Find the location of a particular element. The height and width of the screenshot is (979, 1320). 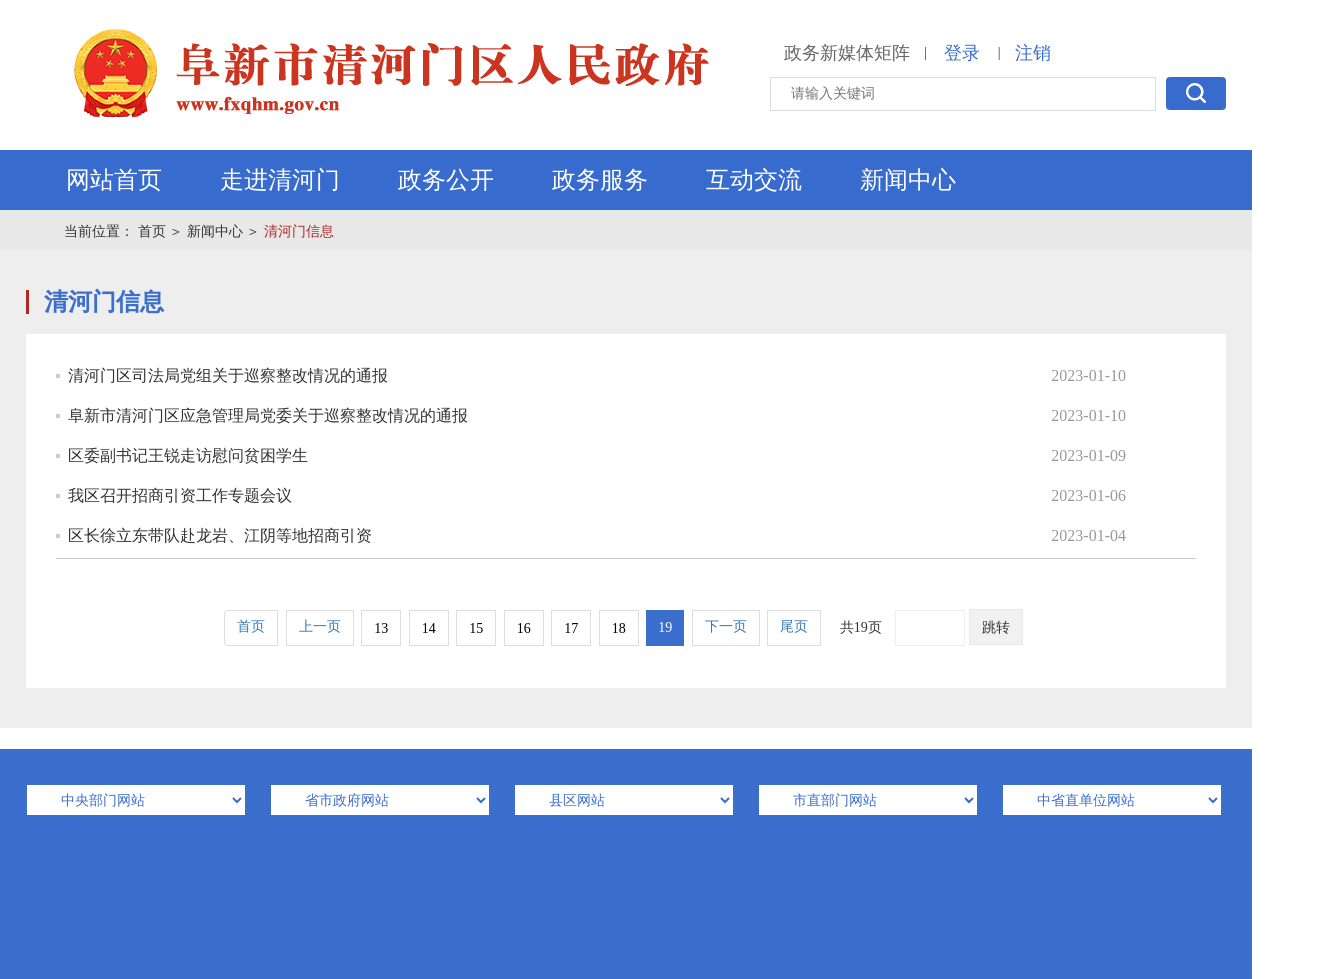

清河门信息 is located at coordinates (299, 231).